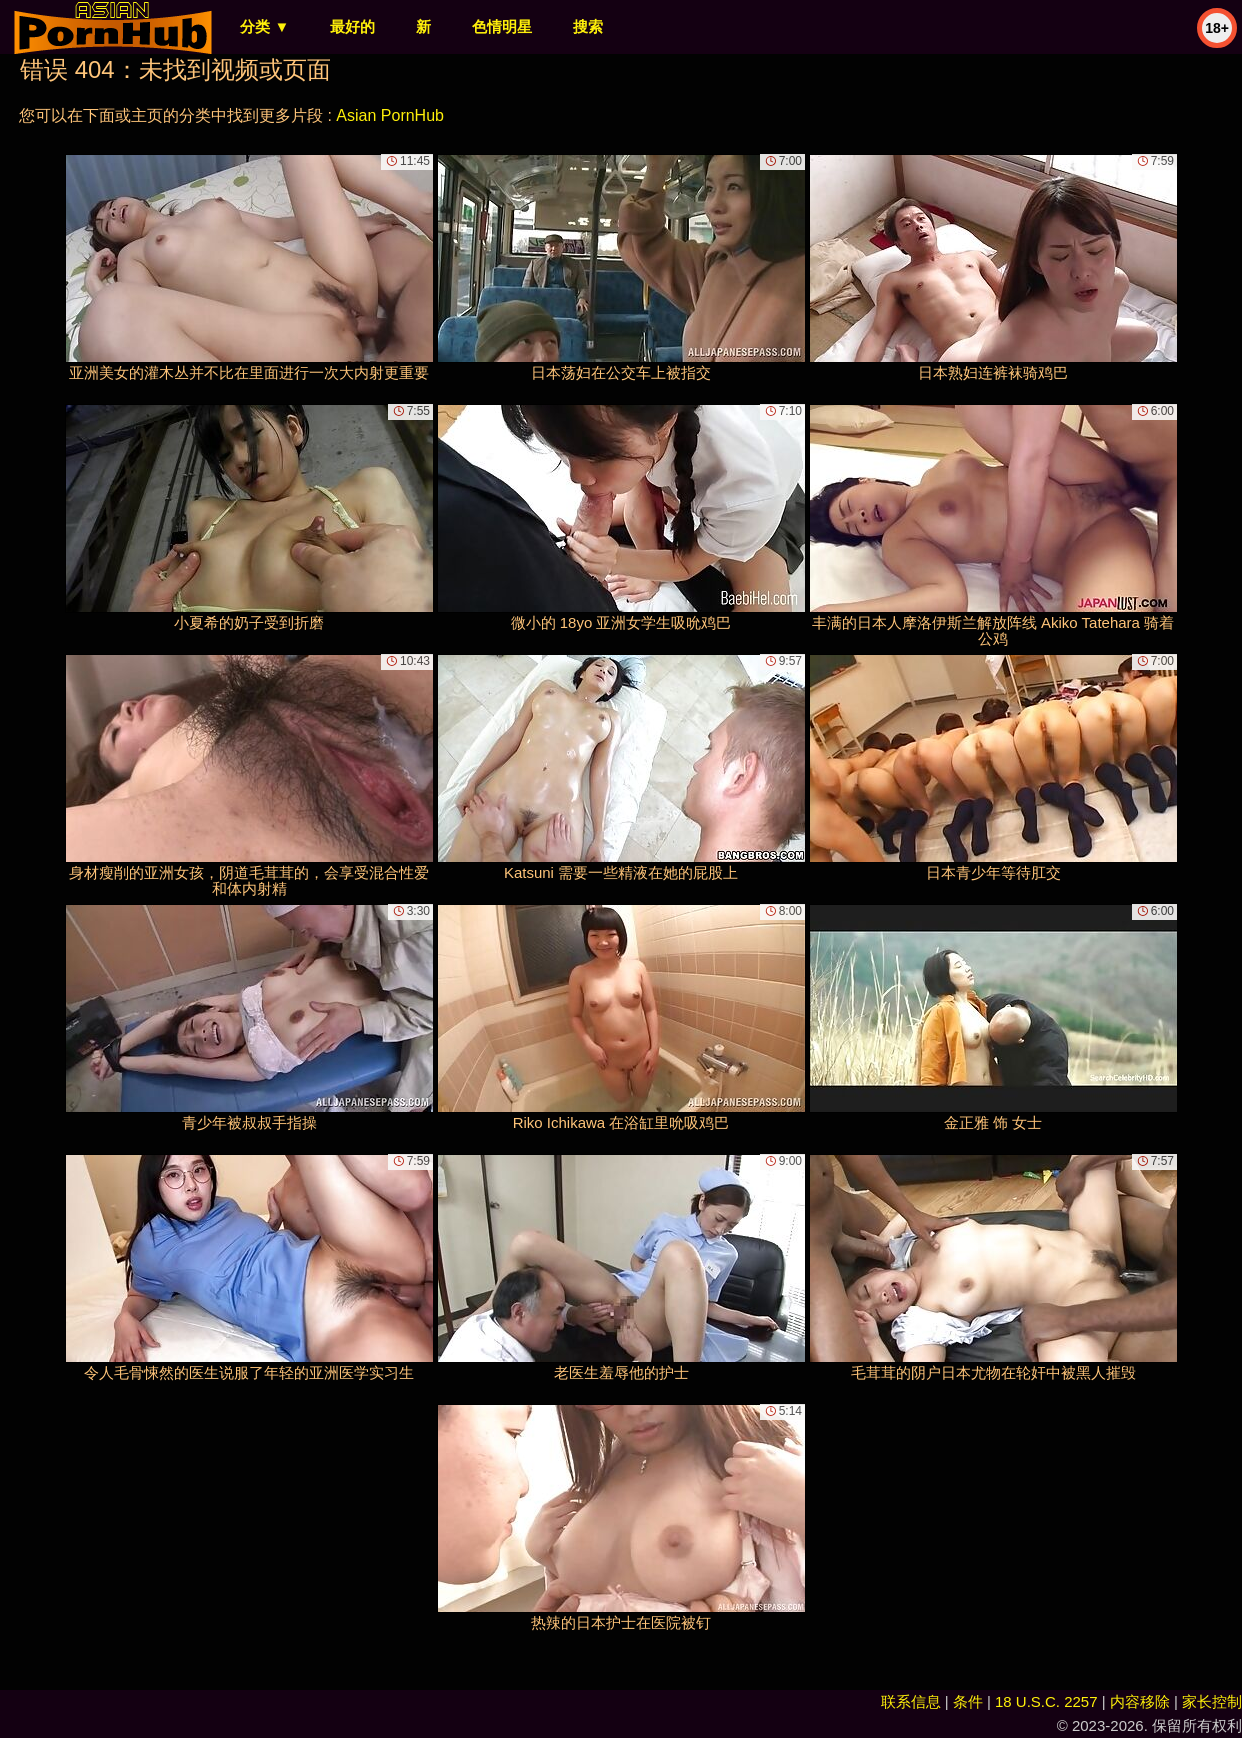 This screenshot has width=1242, height=1738. I want to click on 内容移除, so click(1140, 1701).